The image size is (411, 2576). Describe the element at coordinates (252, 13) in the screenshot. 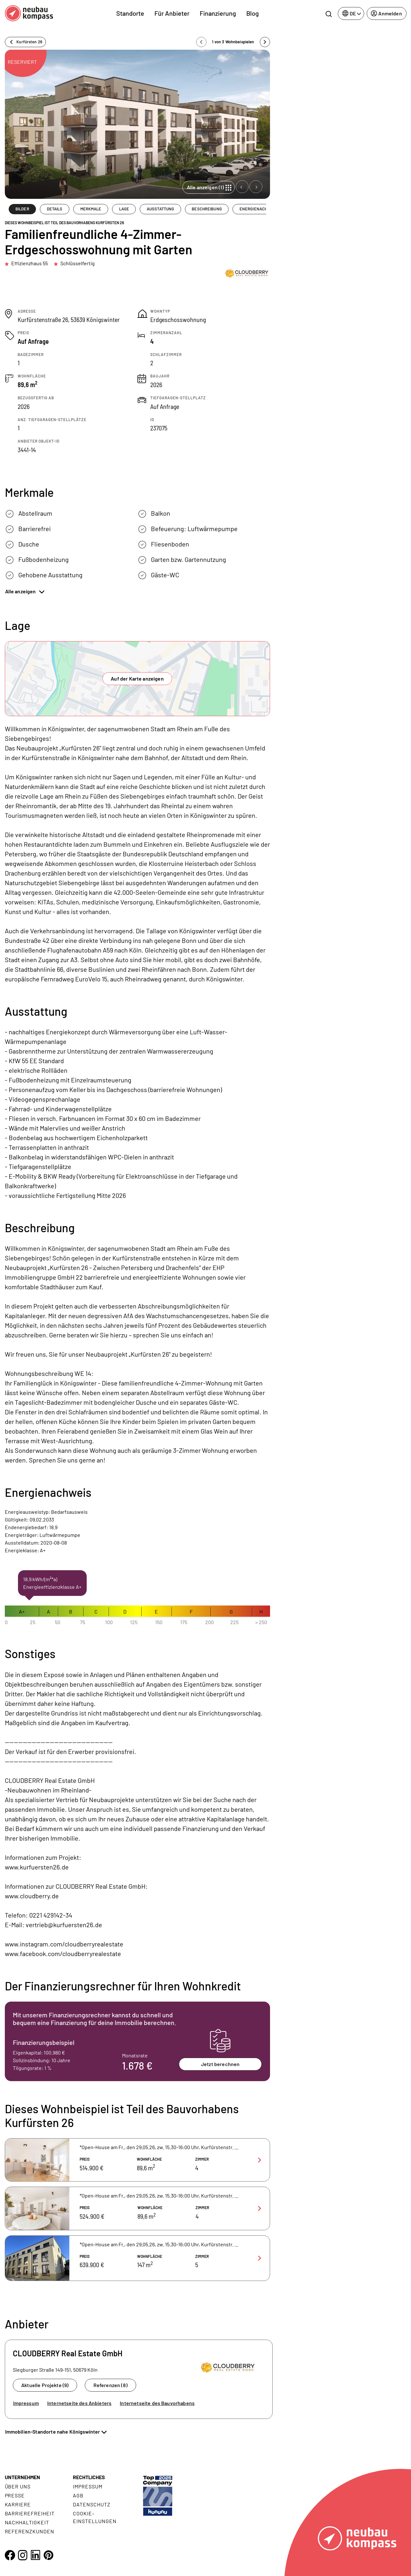

I see `Blog` at that location.